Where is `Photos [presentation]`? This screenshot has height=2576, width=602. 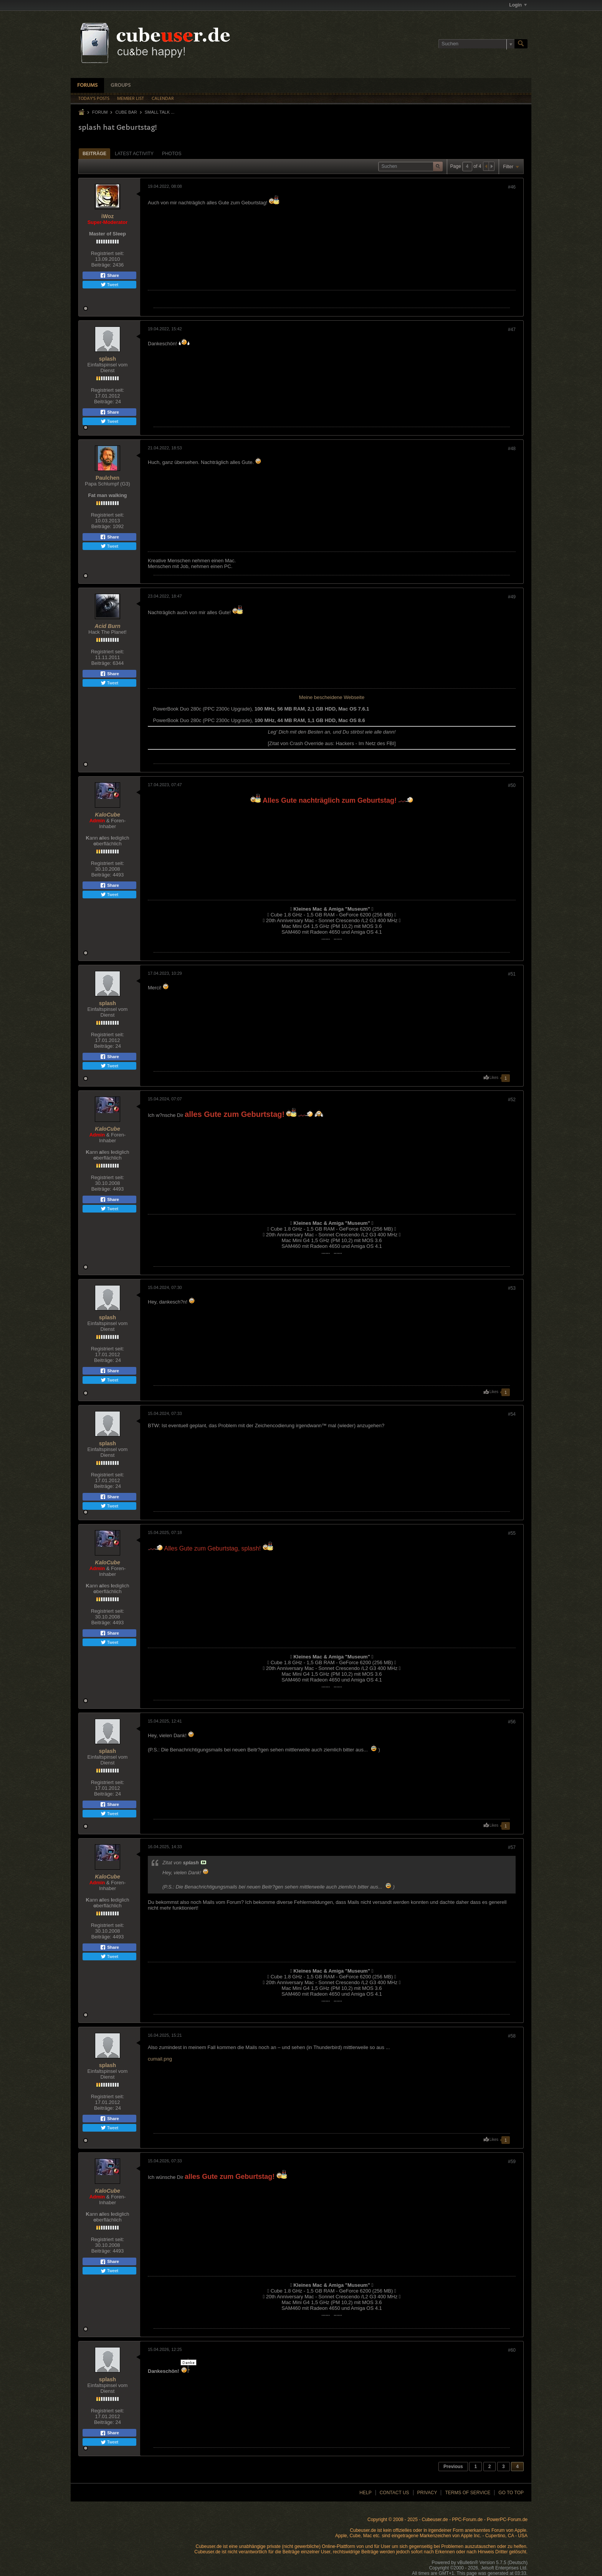 Photos [presentation] is located at coordinates (171, 153).